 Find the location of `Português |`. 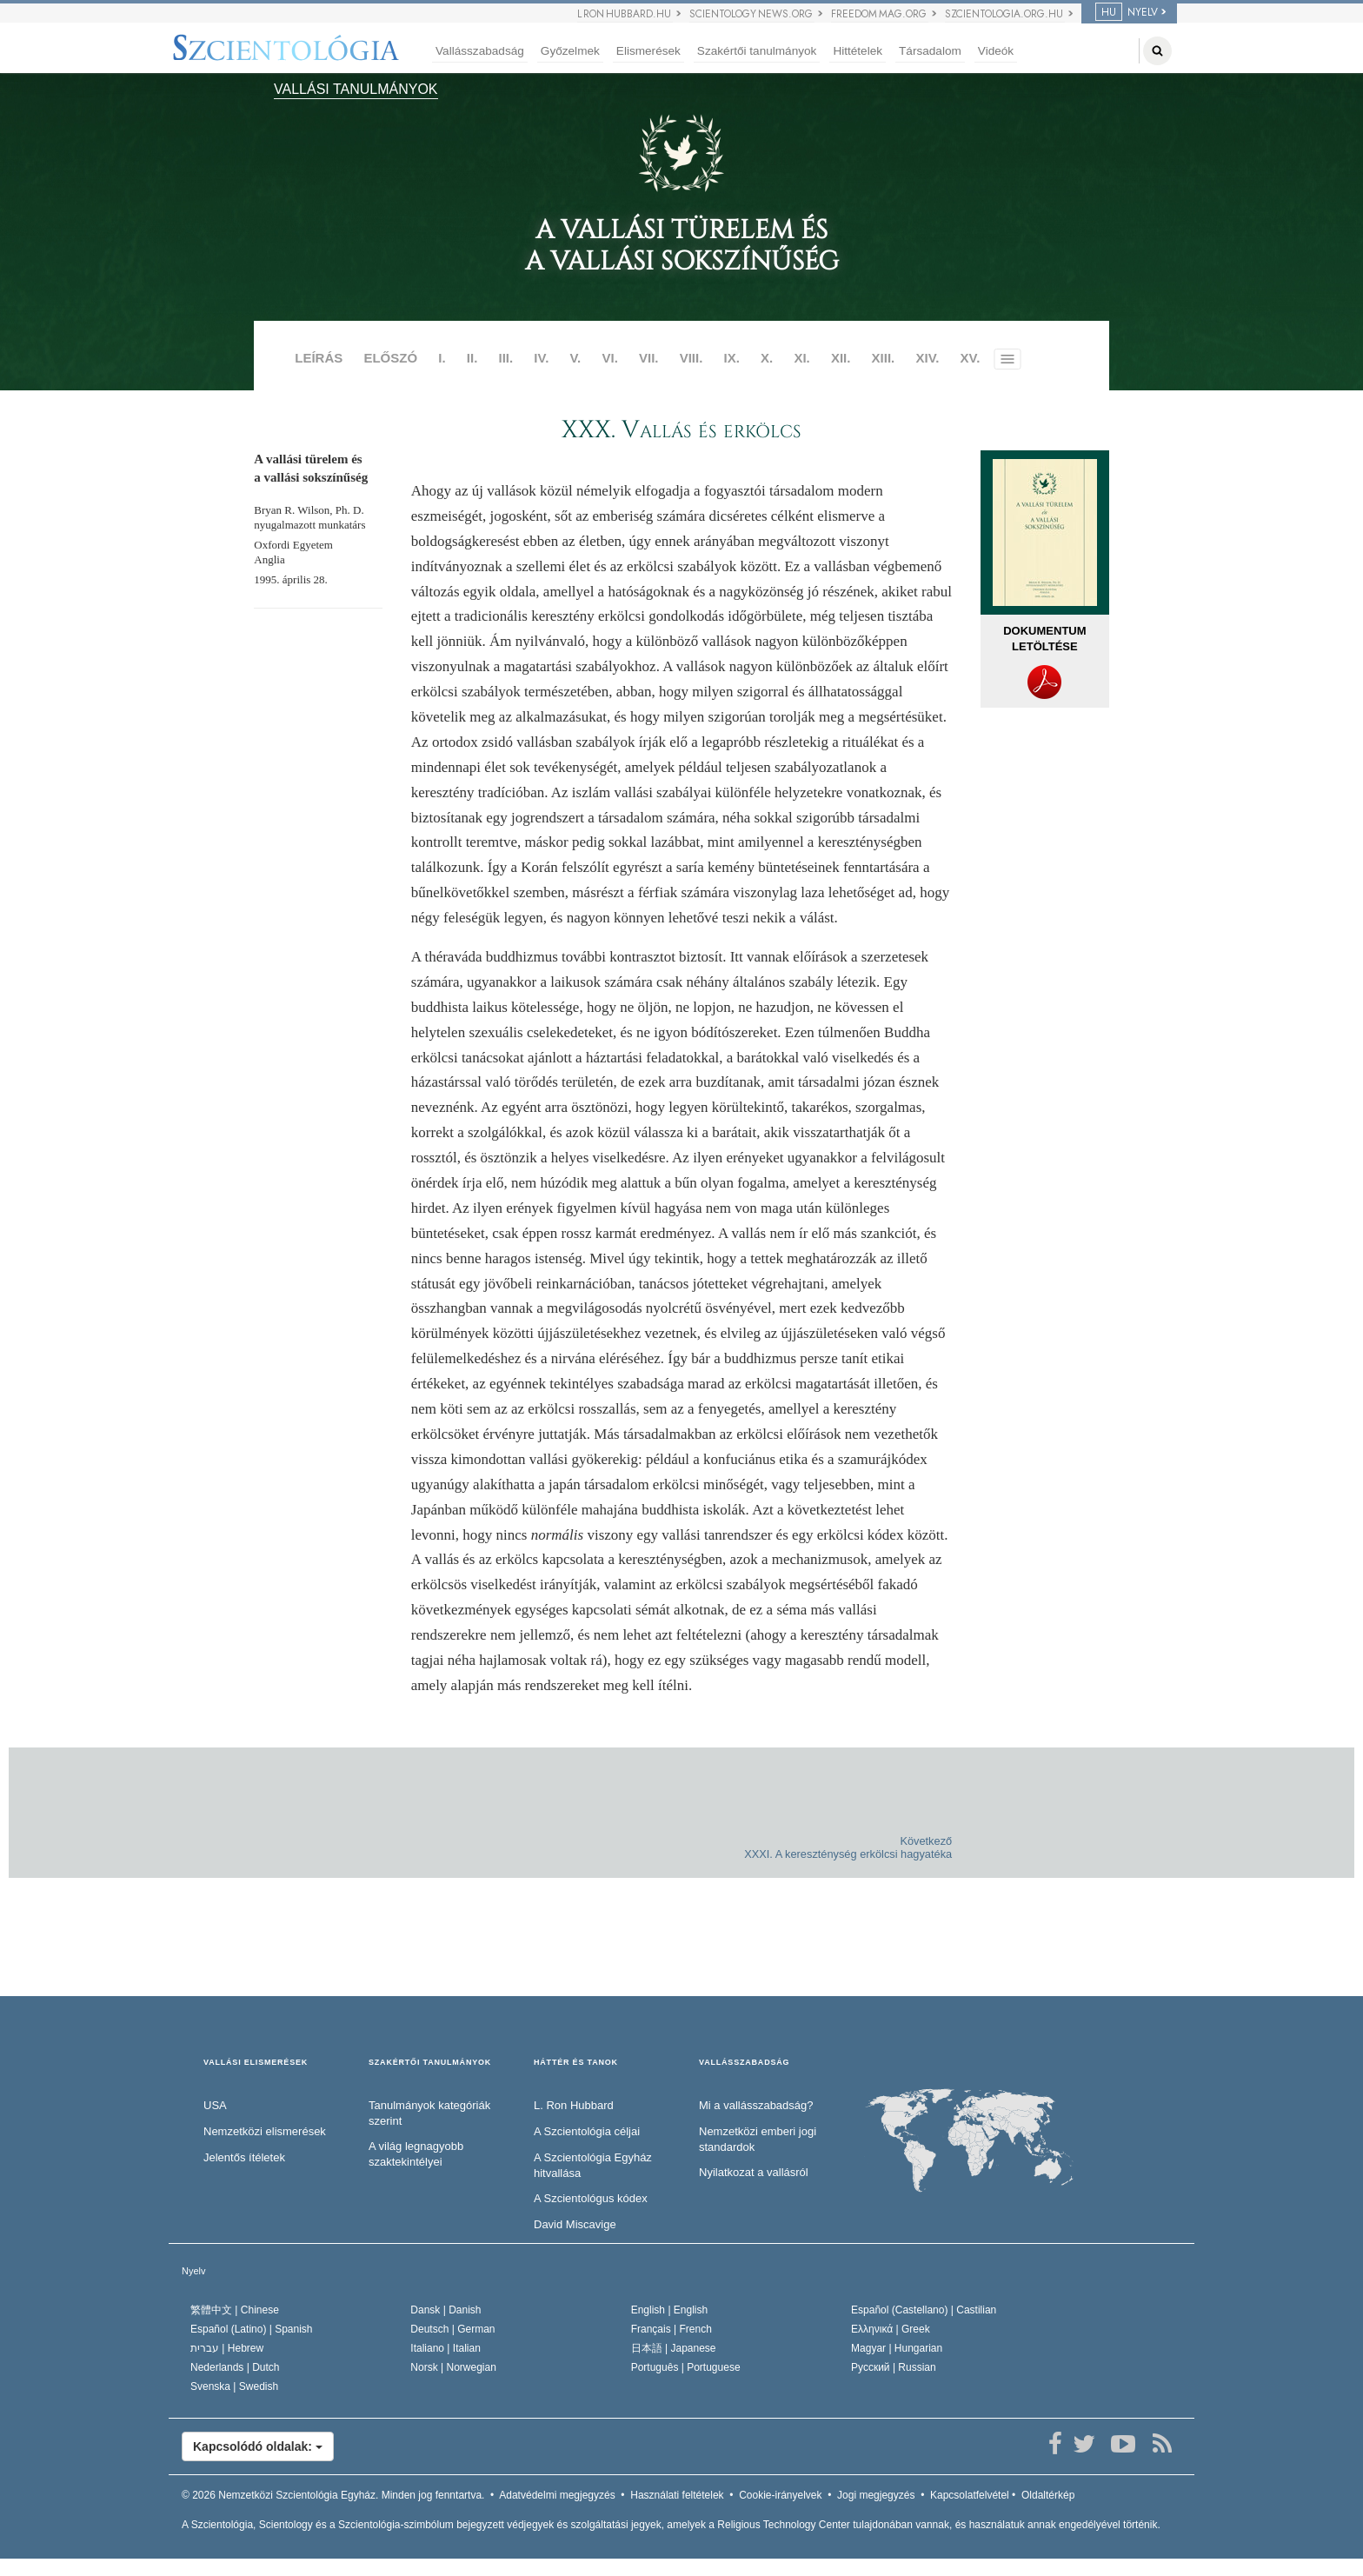

Português | is located at coordinates (686, 2367).